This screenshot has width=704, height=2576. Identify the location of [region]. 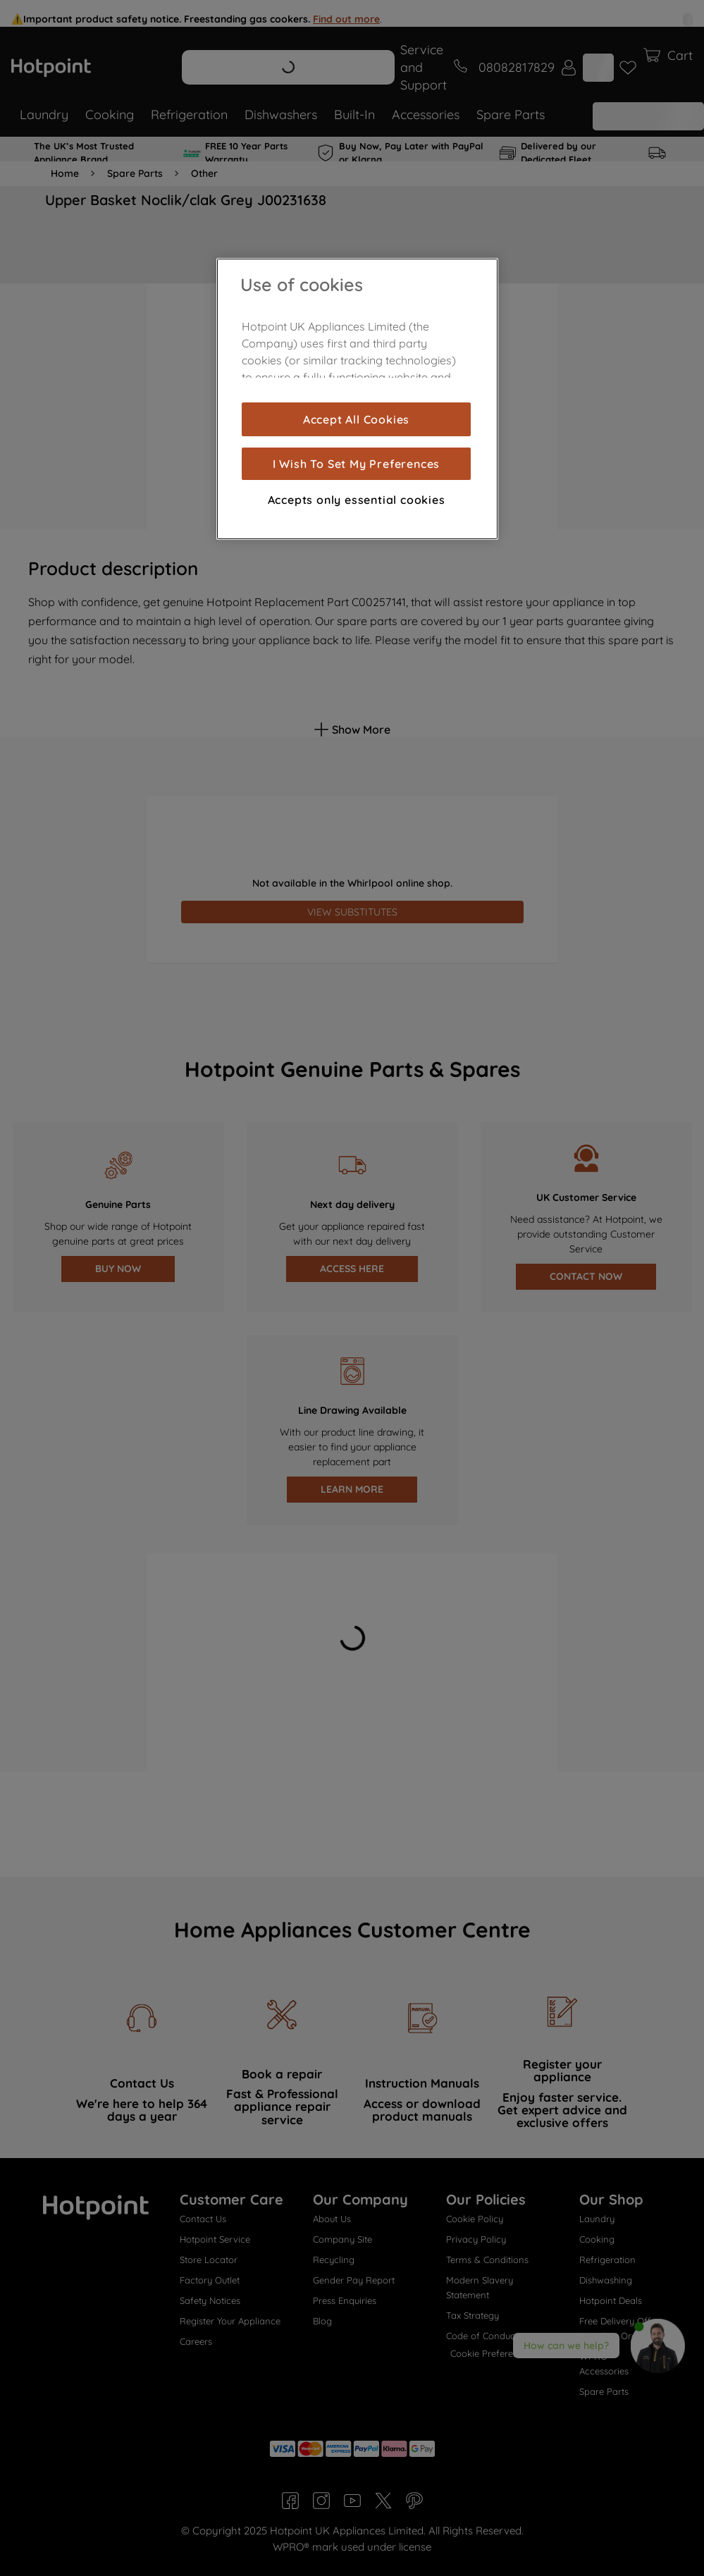
(357, 399).